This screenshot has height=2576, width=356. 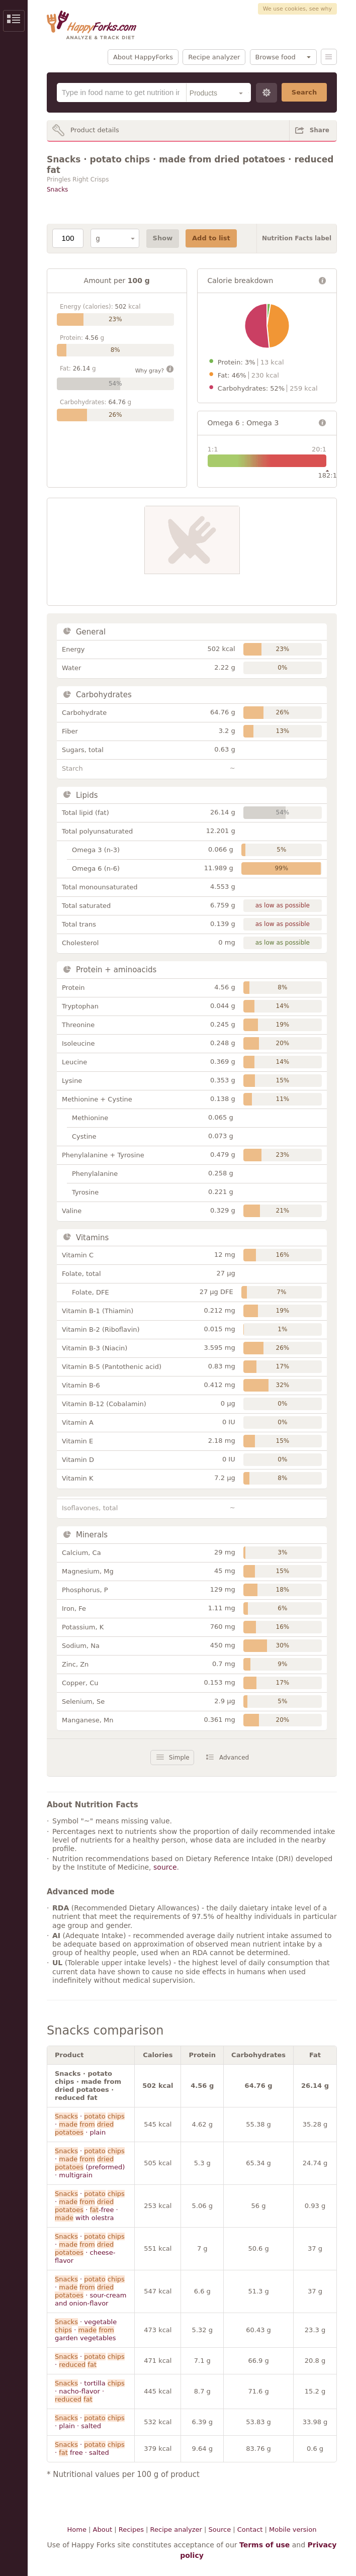 I want to click on · · · -free · with olestra, so click(x=90, y=2206).